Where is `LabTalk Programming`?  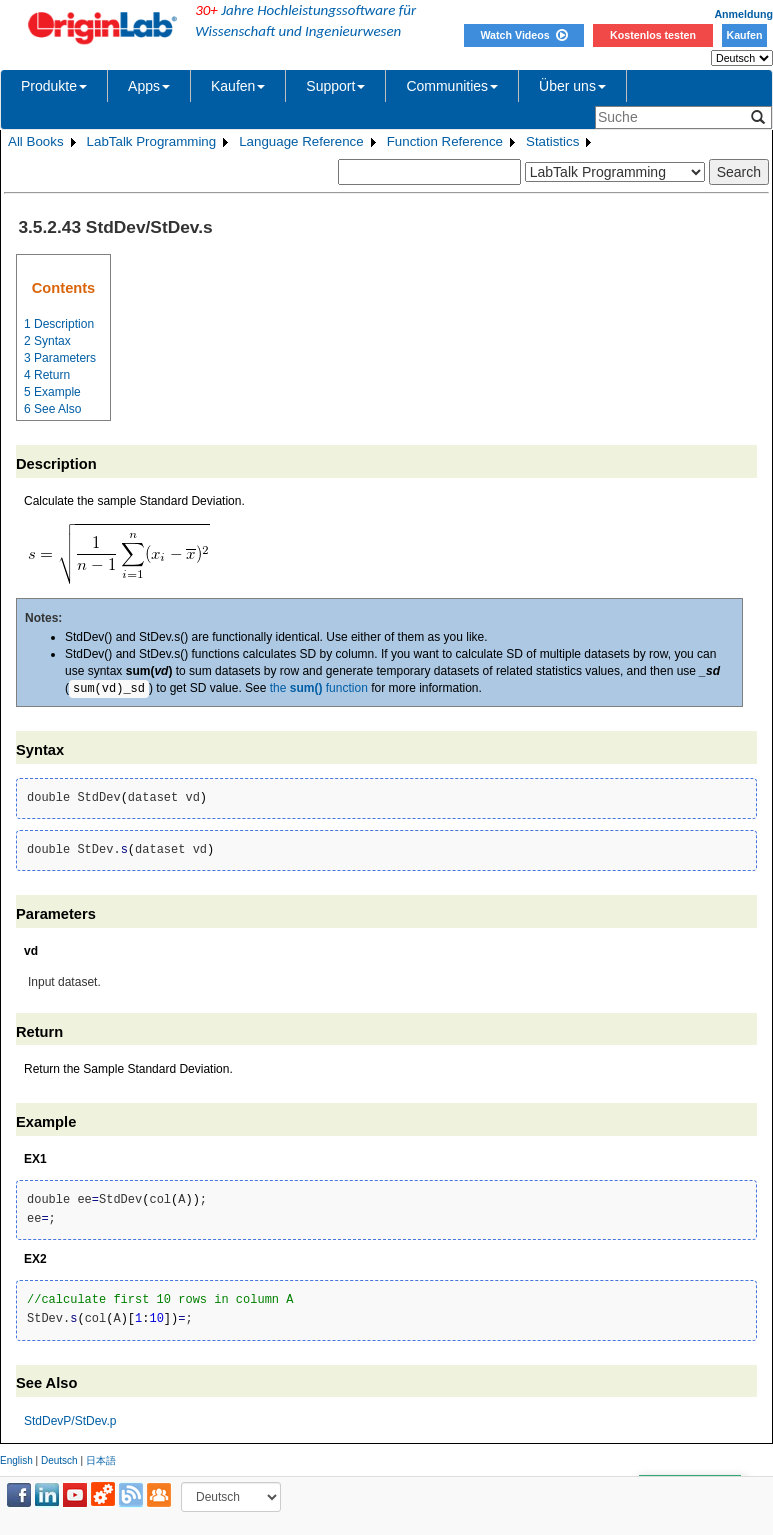 LabTalk Programming is located at coordinates (152, 141).